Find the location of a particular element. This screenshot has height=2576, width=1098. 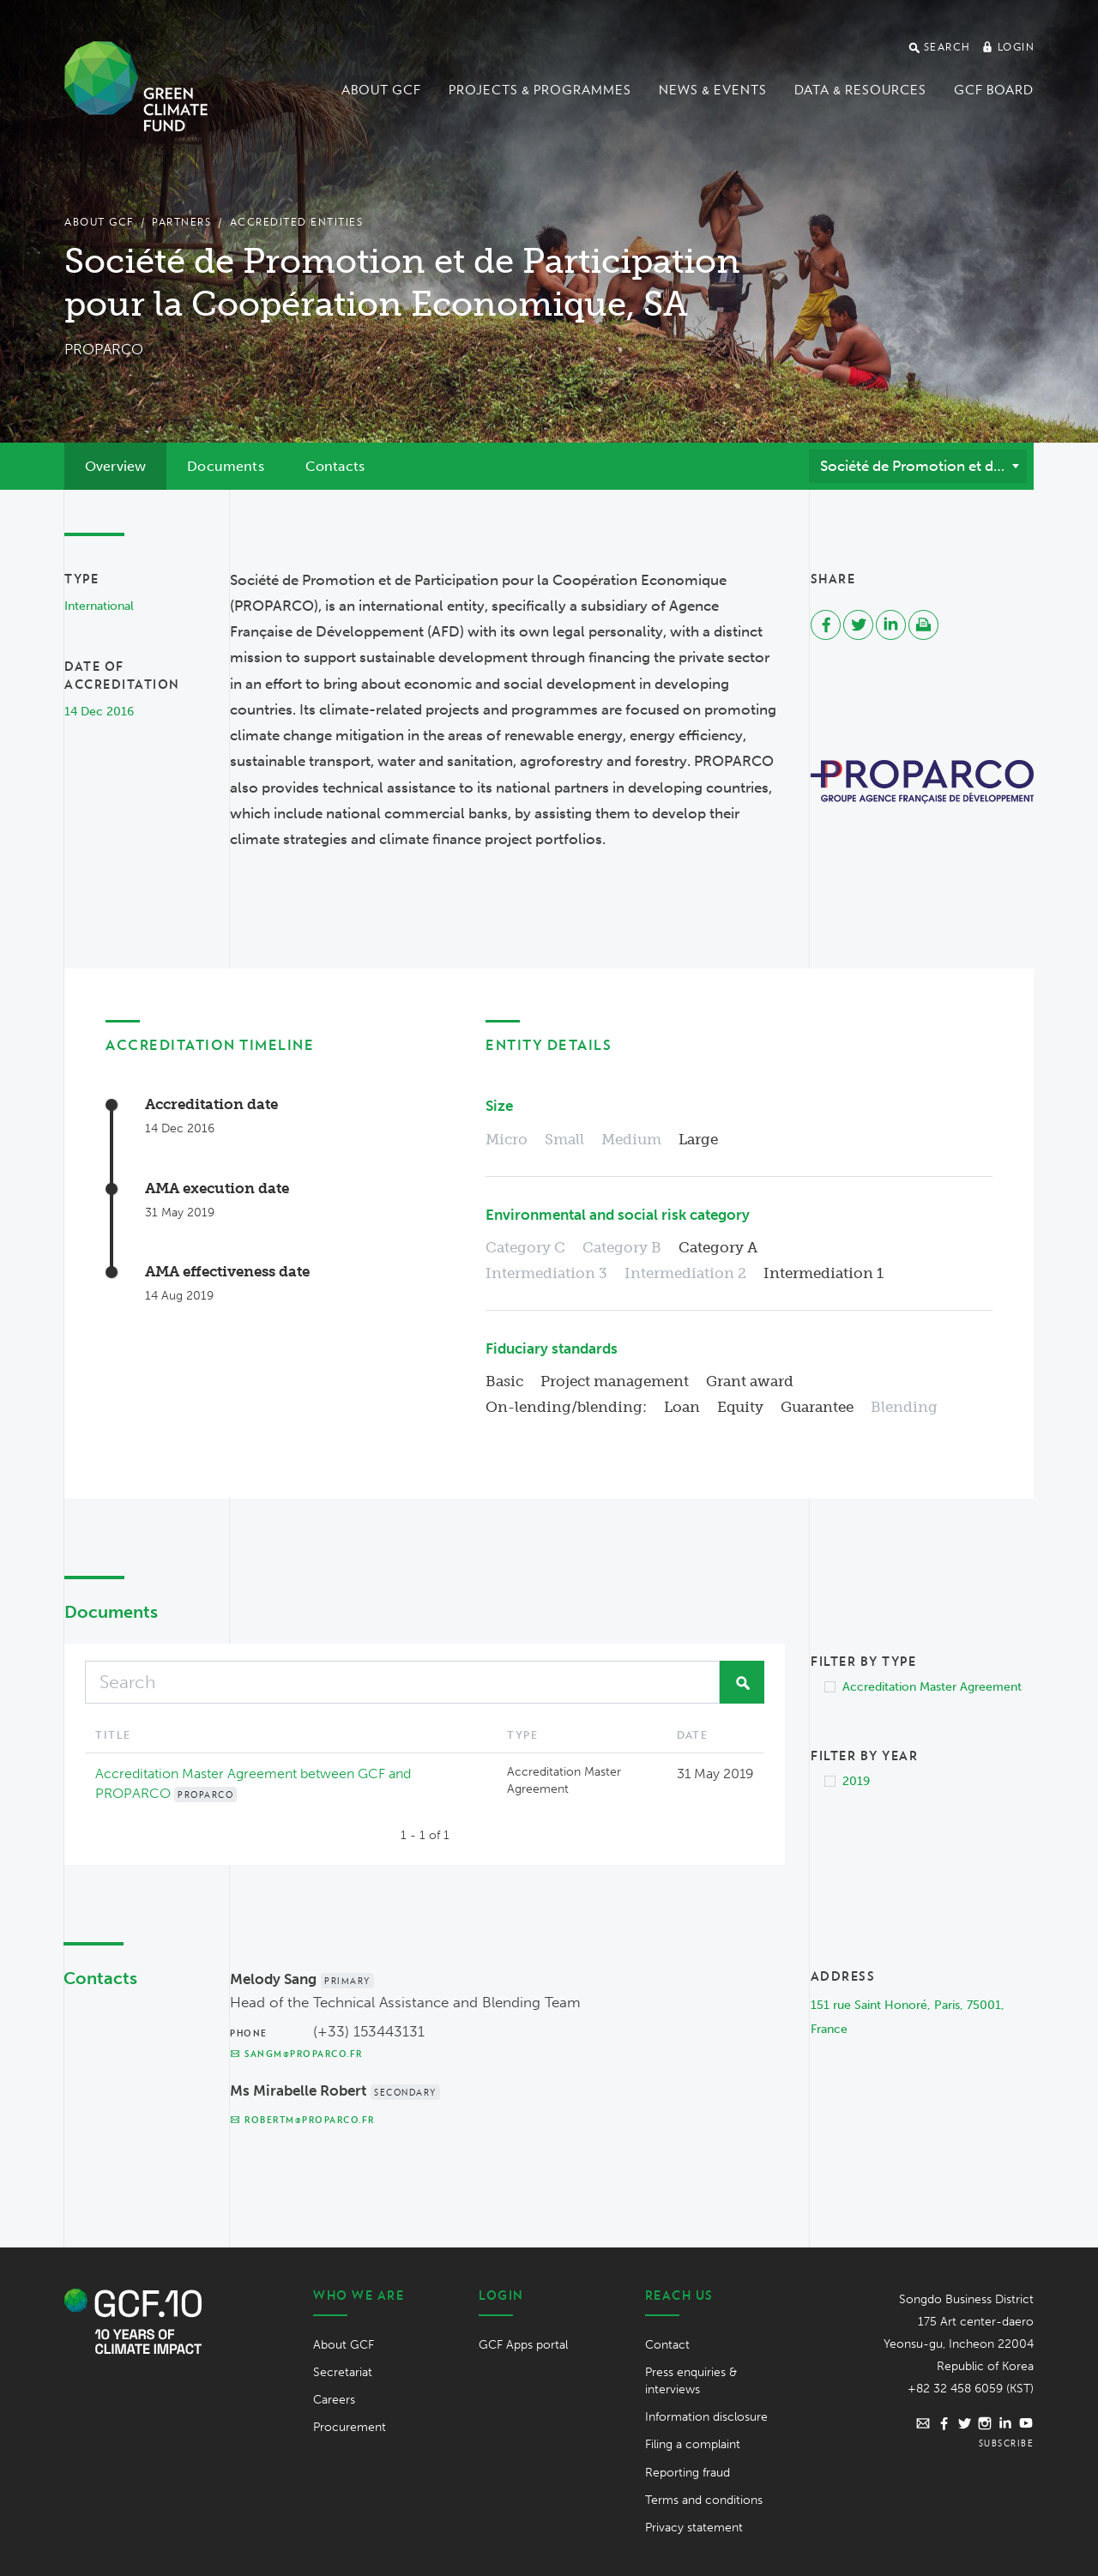

Terms and conditions is located at coordinates (704, 2500).